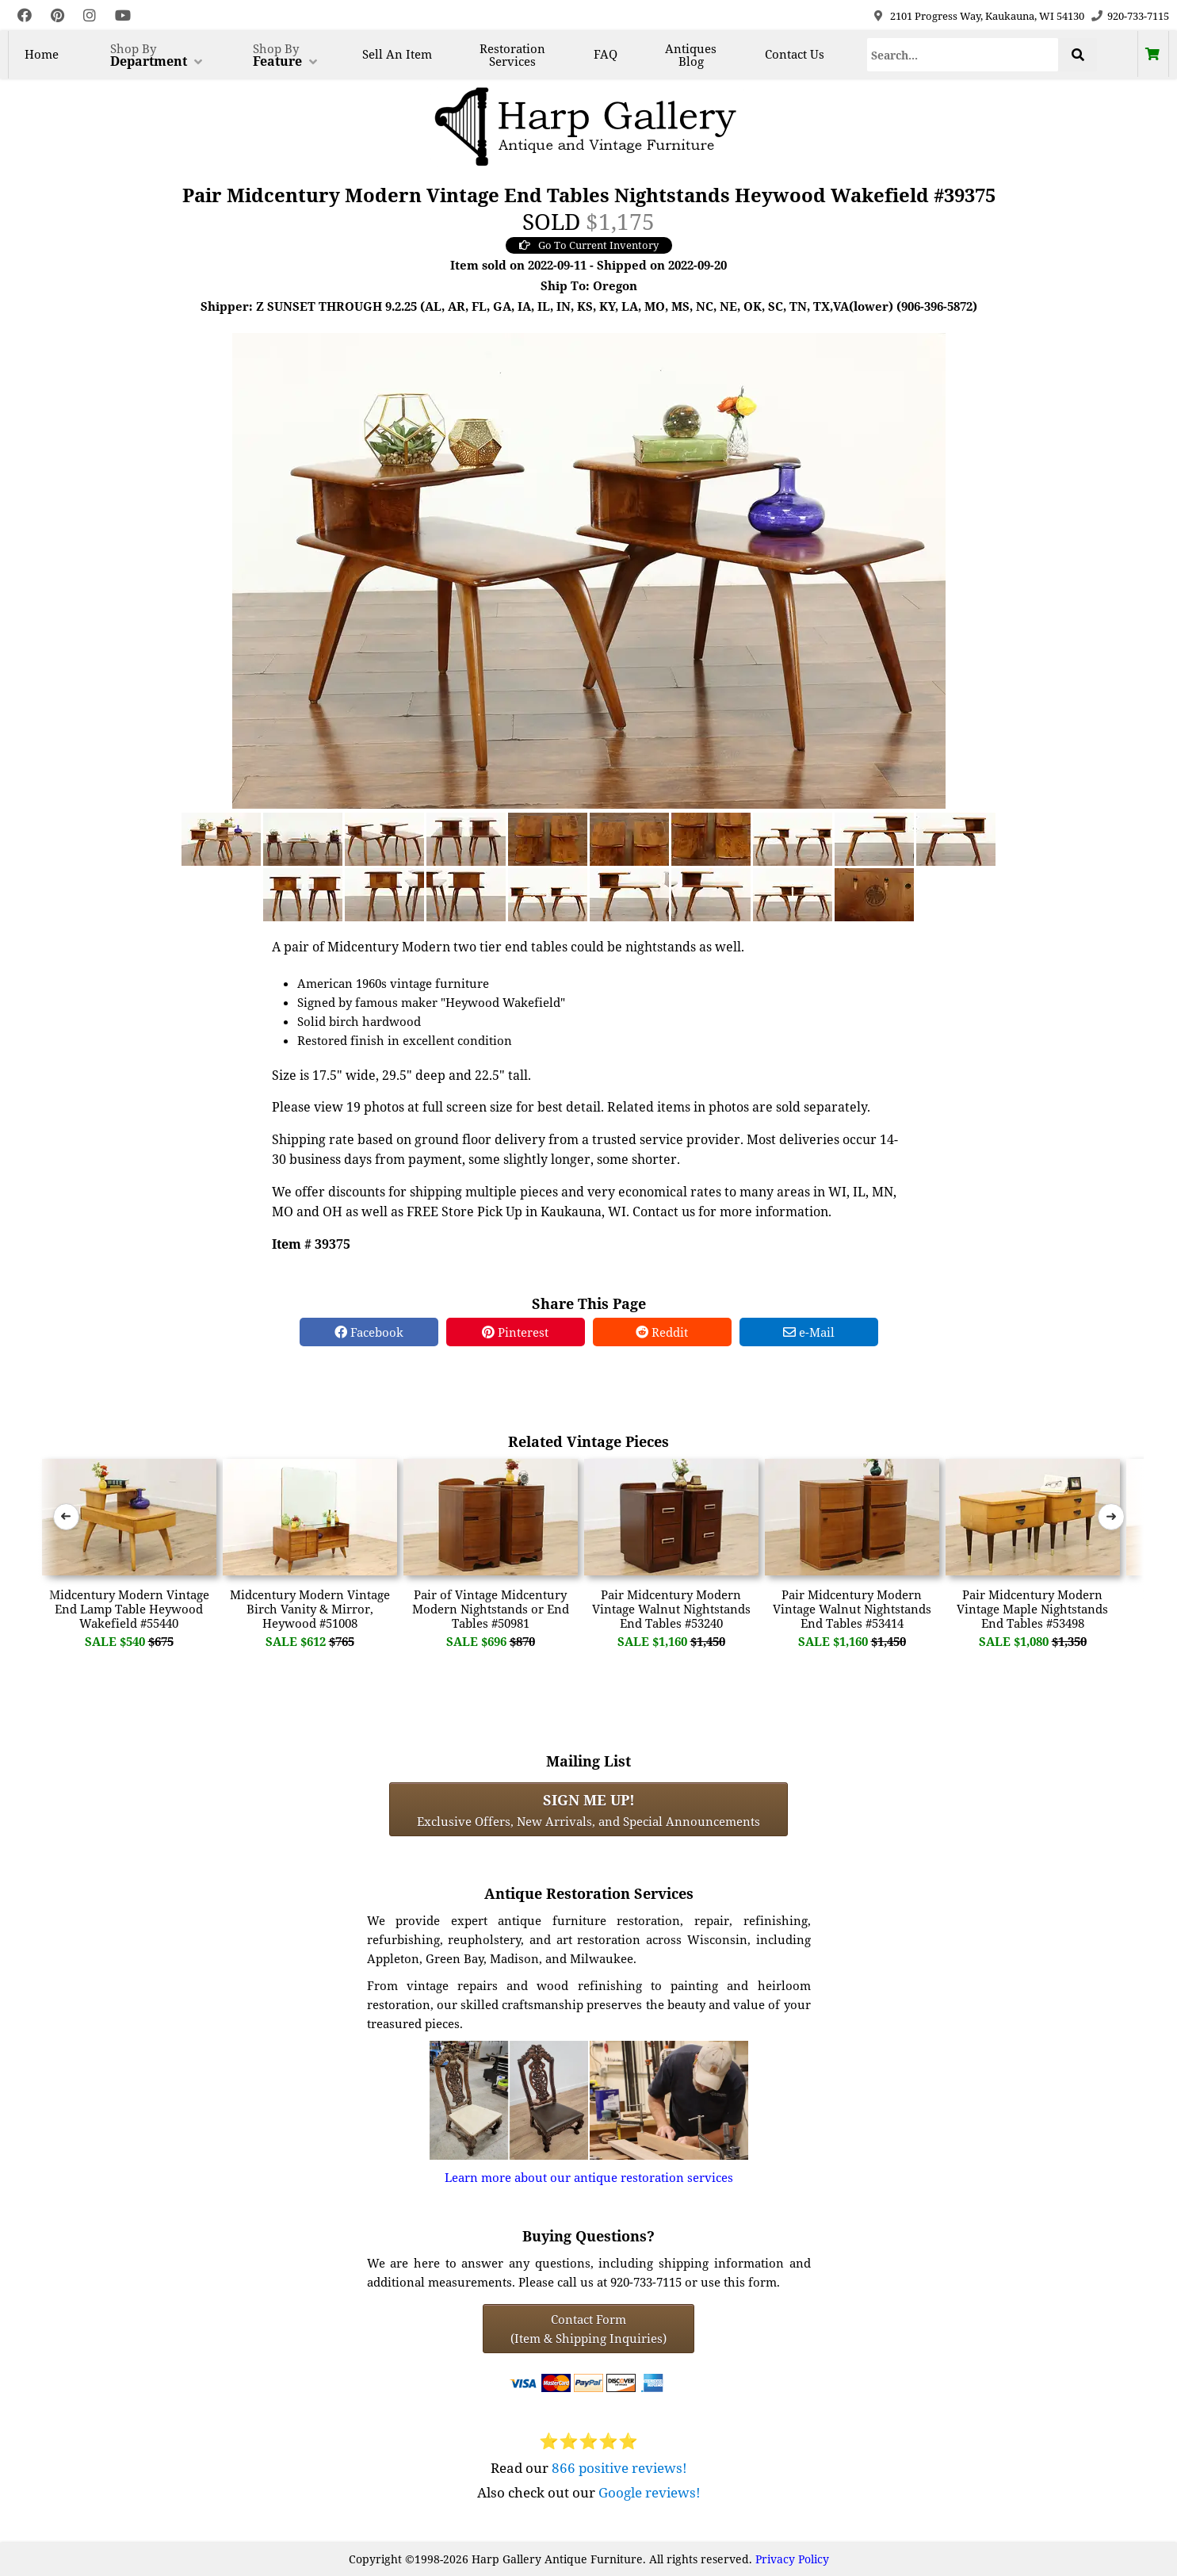 The height and width of the screenshot is (2576, 1177). Describe the element at coordinates (809, 1332) in the screenshot. I see `e-Mail [e-Mail Share]` at that location.